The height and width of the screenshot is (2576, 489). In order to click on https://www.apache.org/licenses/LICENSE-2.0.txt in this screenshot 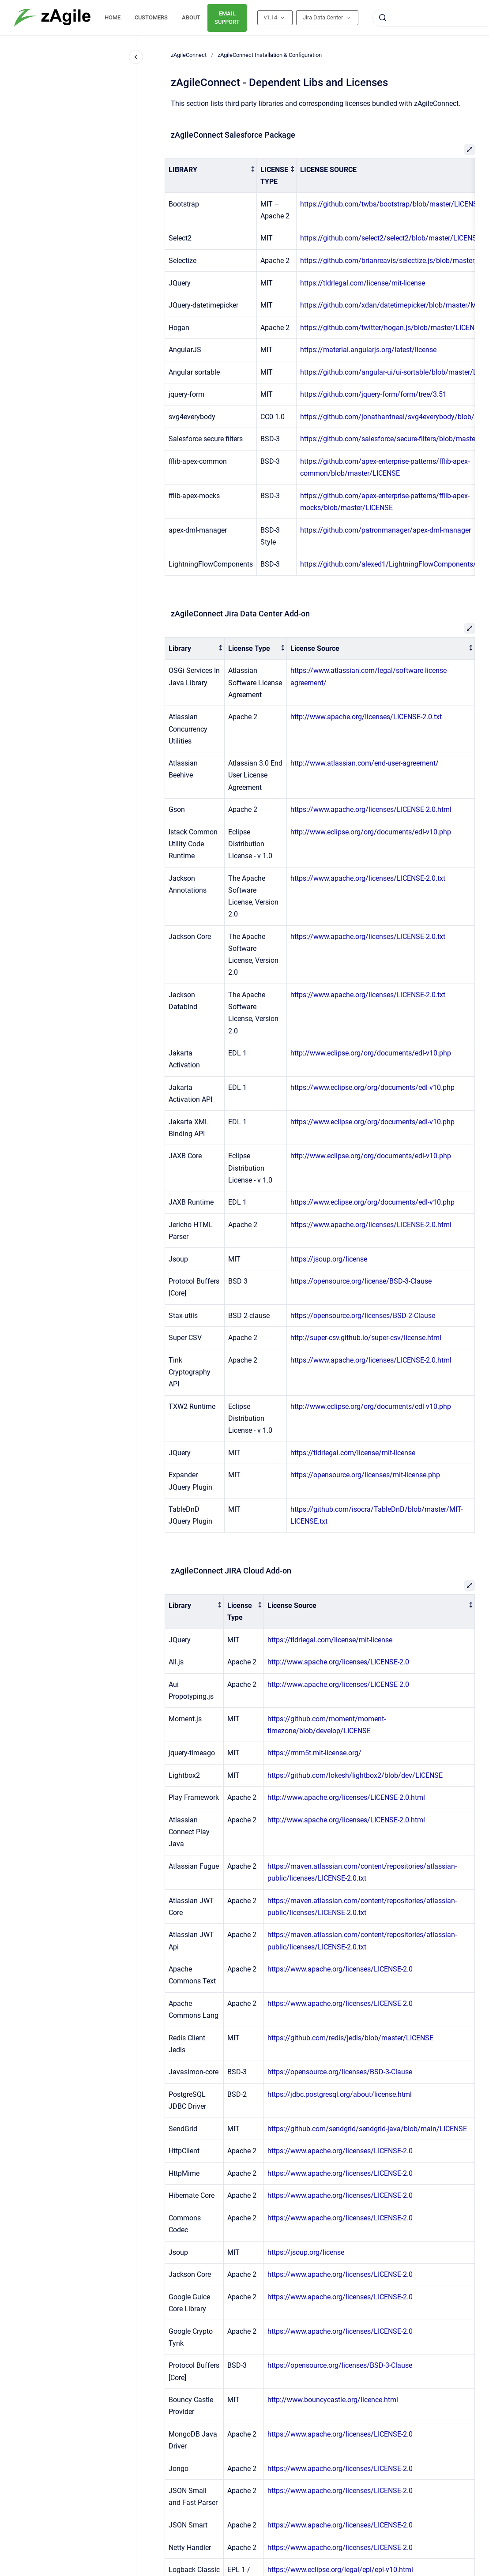, I will do `click(367, 878)`.